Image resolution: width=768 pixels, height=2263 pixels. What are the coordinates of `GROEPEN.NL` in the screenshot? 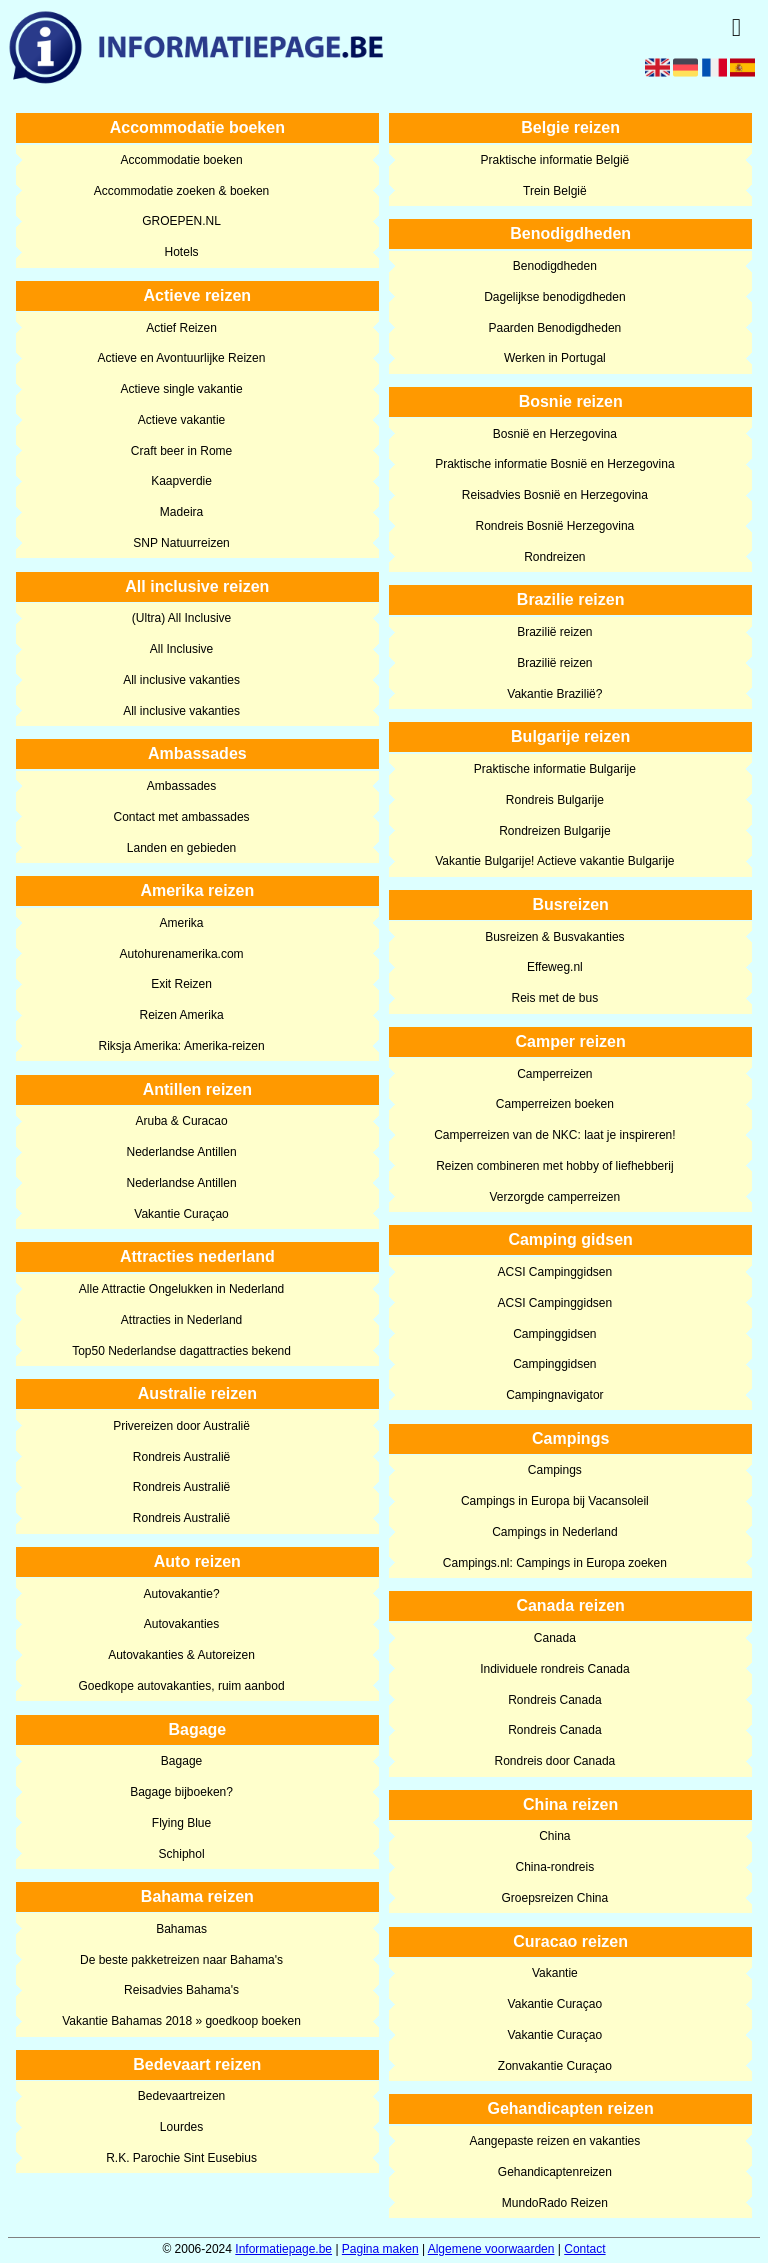 It's located at (181, 221).